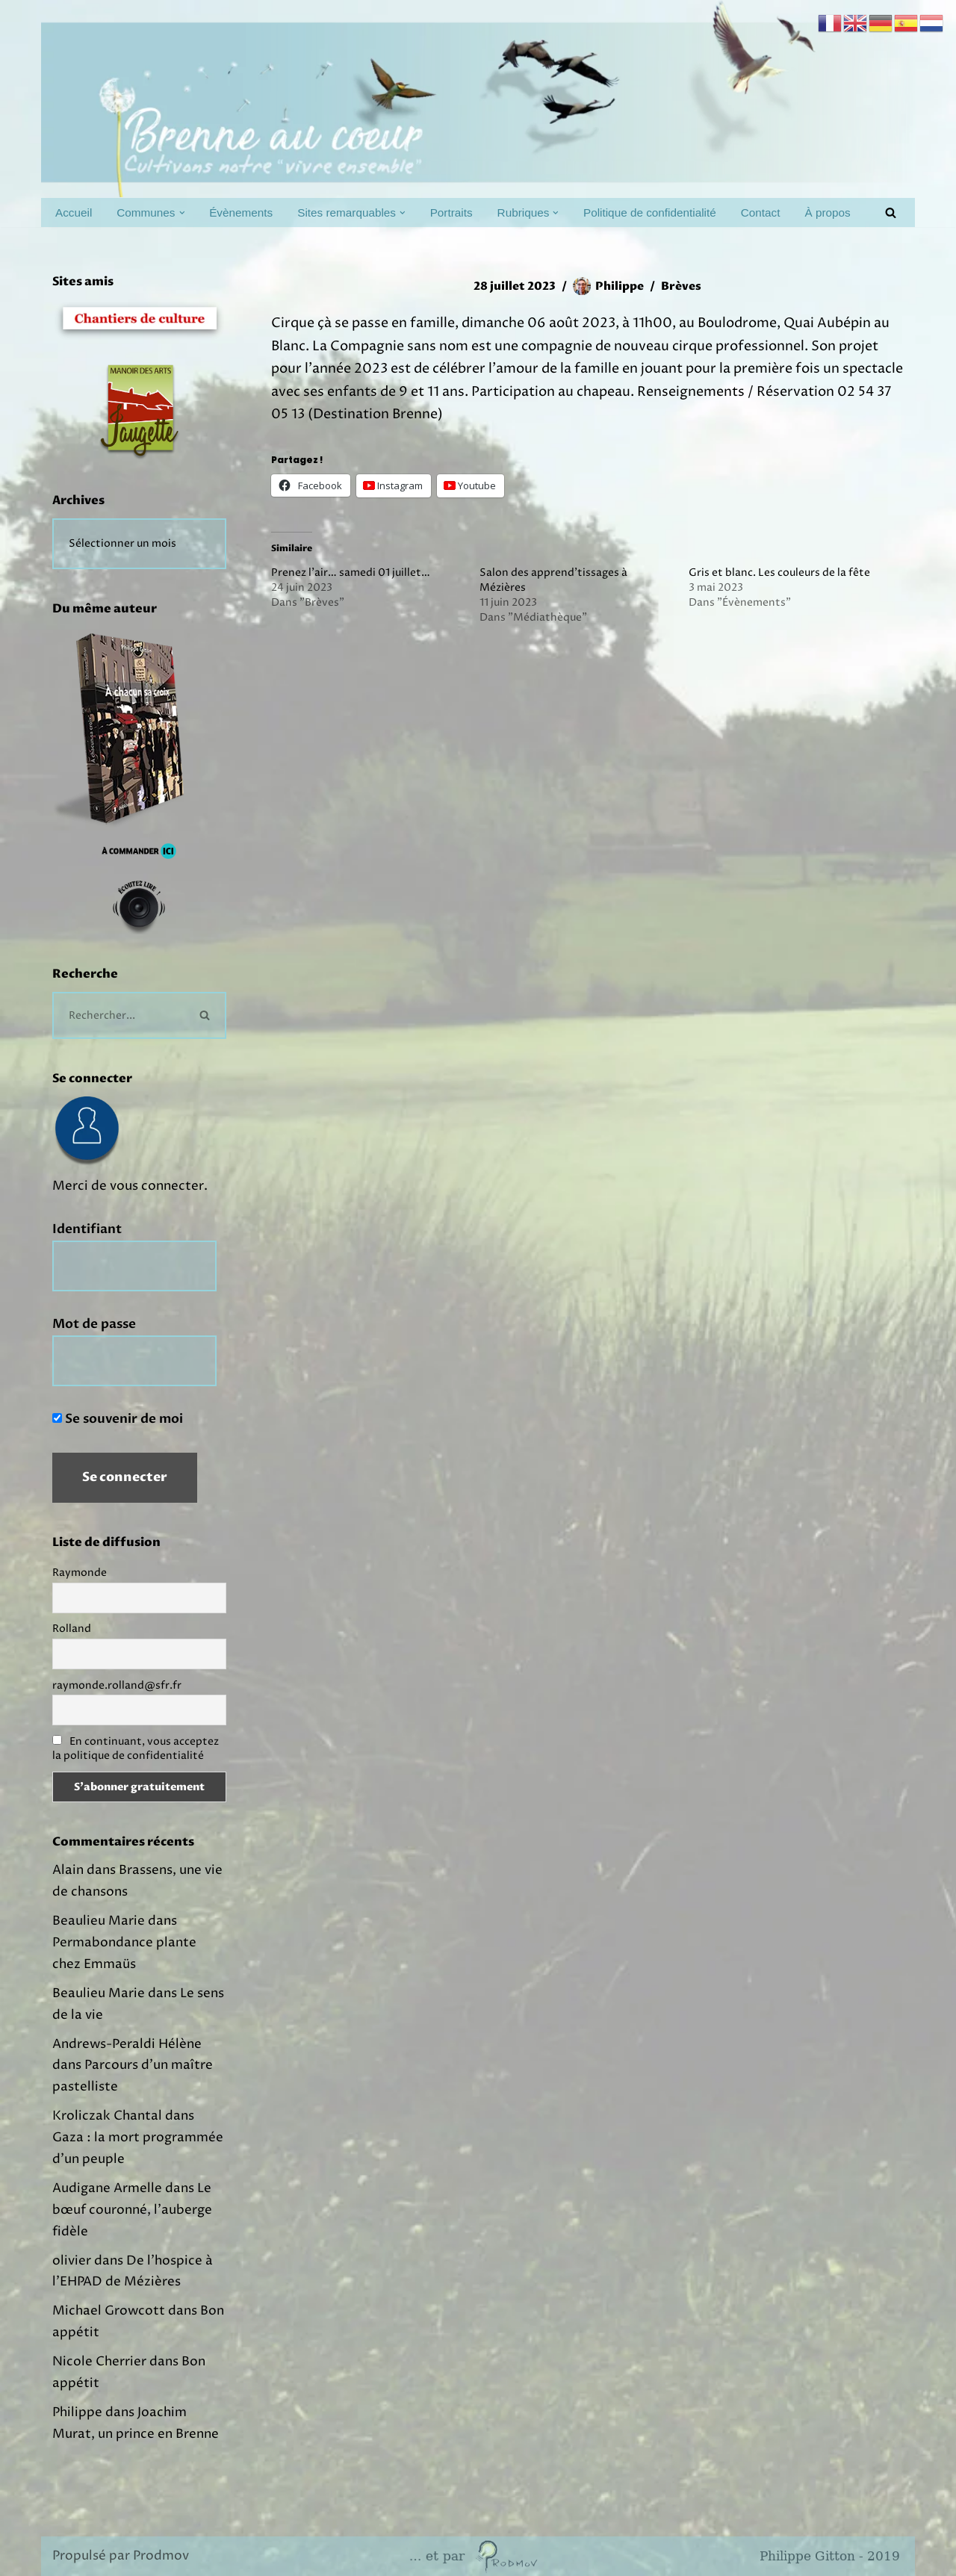 This screenshot has height=2576, width=956. Describe the element at coordinates (71, 1628) in the screenshot. I see `Rolland` at that location.